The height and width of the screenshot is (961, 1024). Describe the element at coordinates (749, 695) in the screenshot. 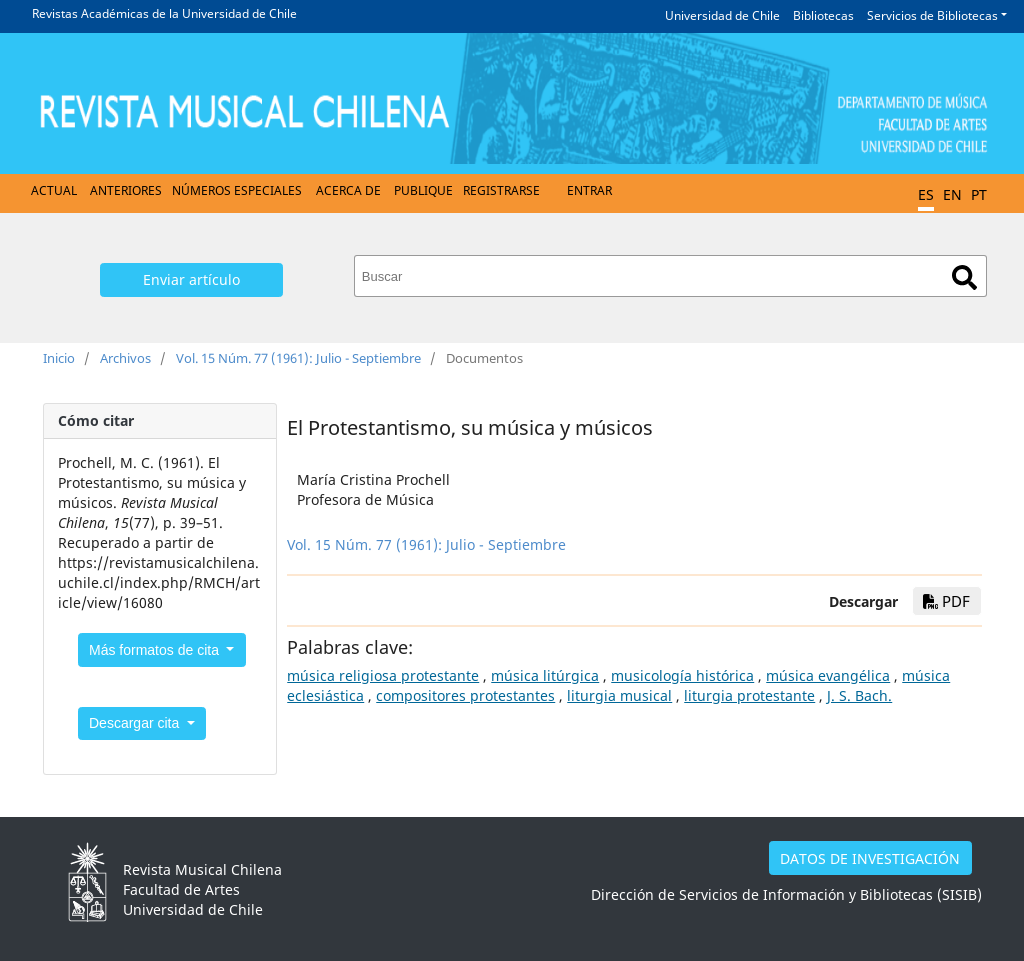

I see `liturgia protestante` at that location.